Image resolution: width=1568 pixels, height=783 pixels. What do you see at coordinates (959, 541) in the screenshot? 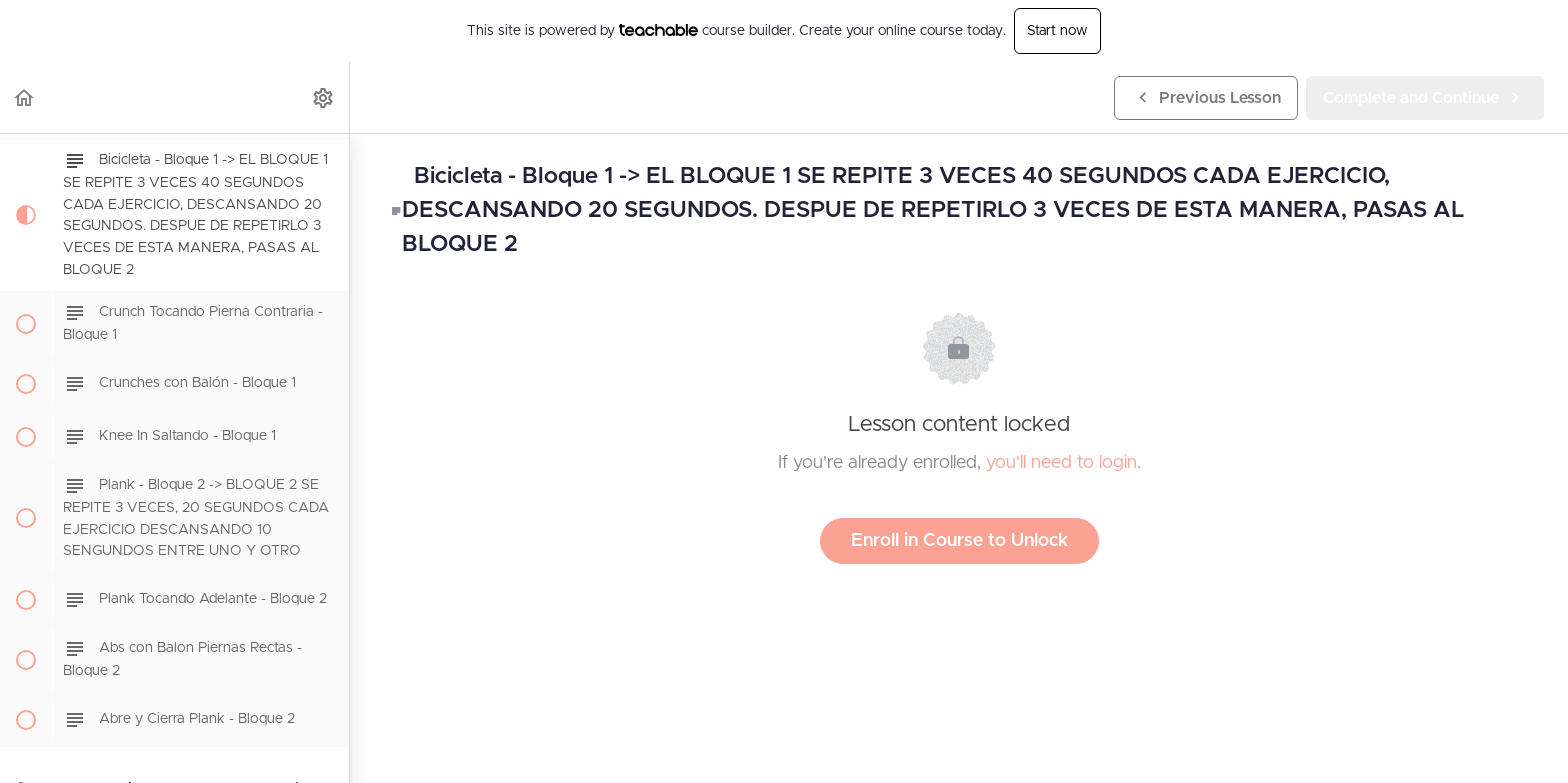
I see `Enroll in Course to Unlock` at bounding box center [959, 541].